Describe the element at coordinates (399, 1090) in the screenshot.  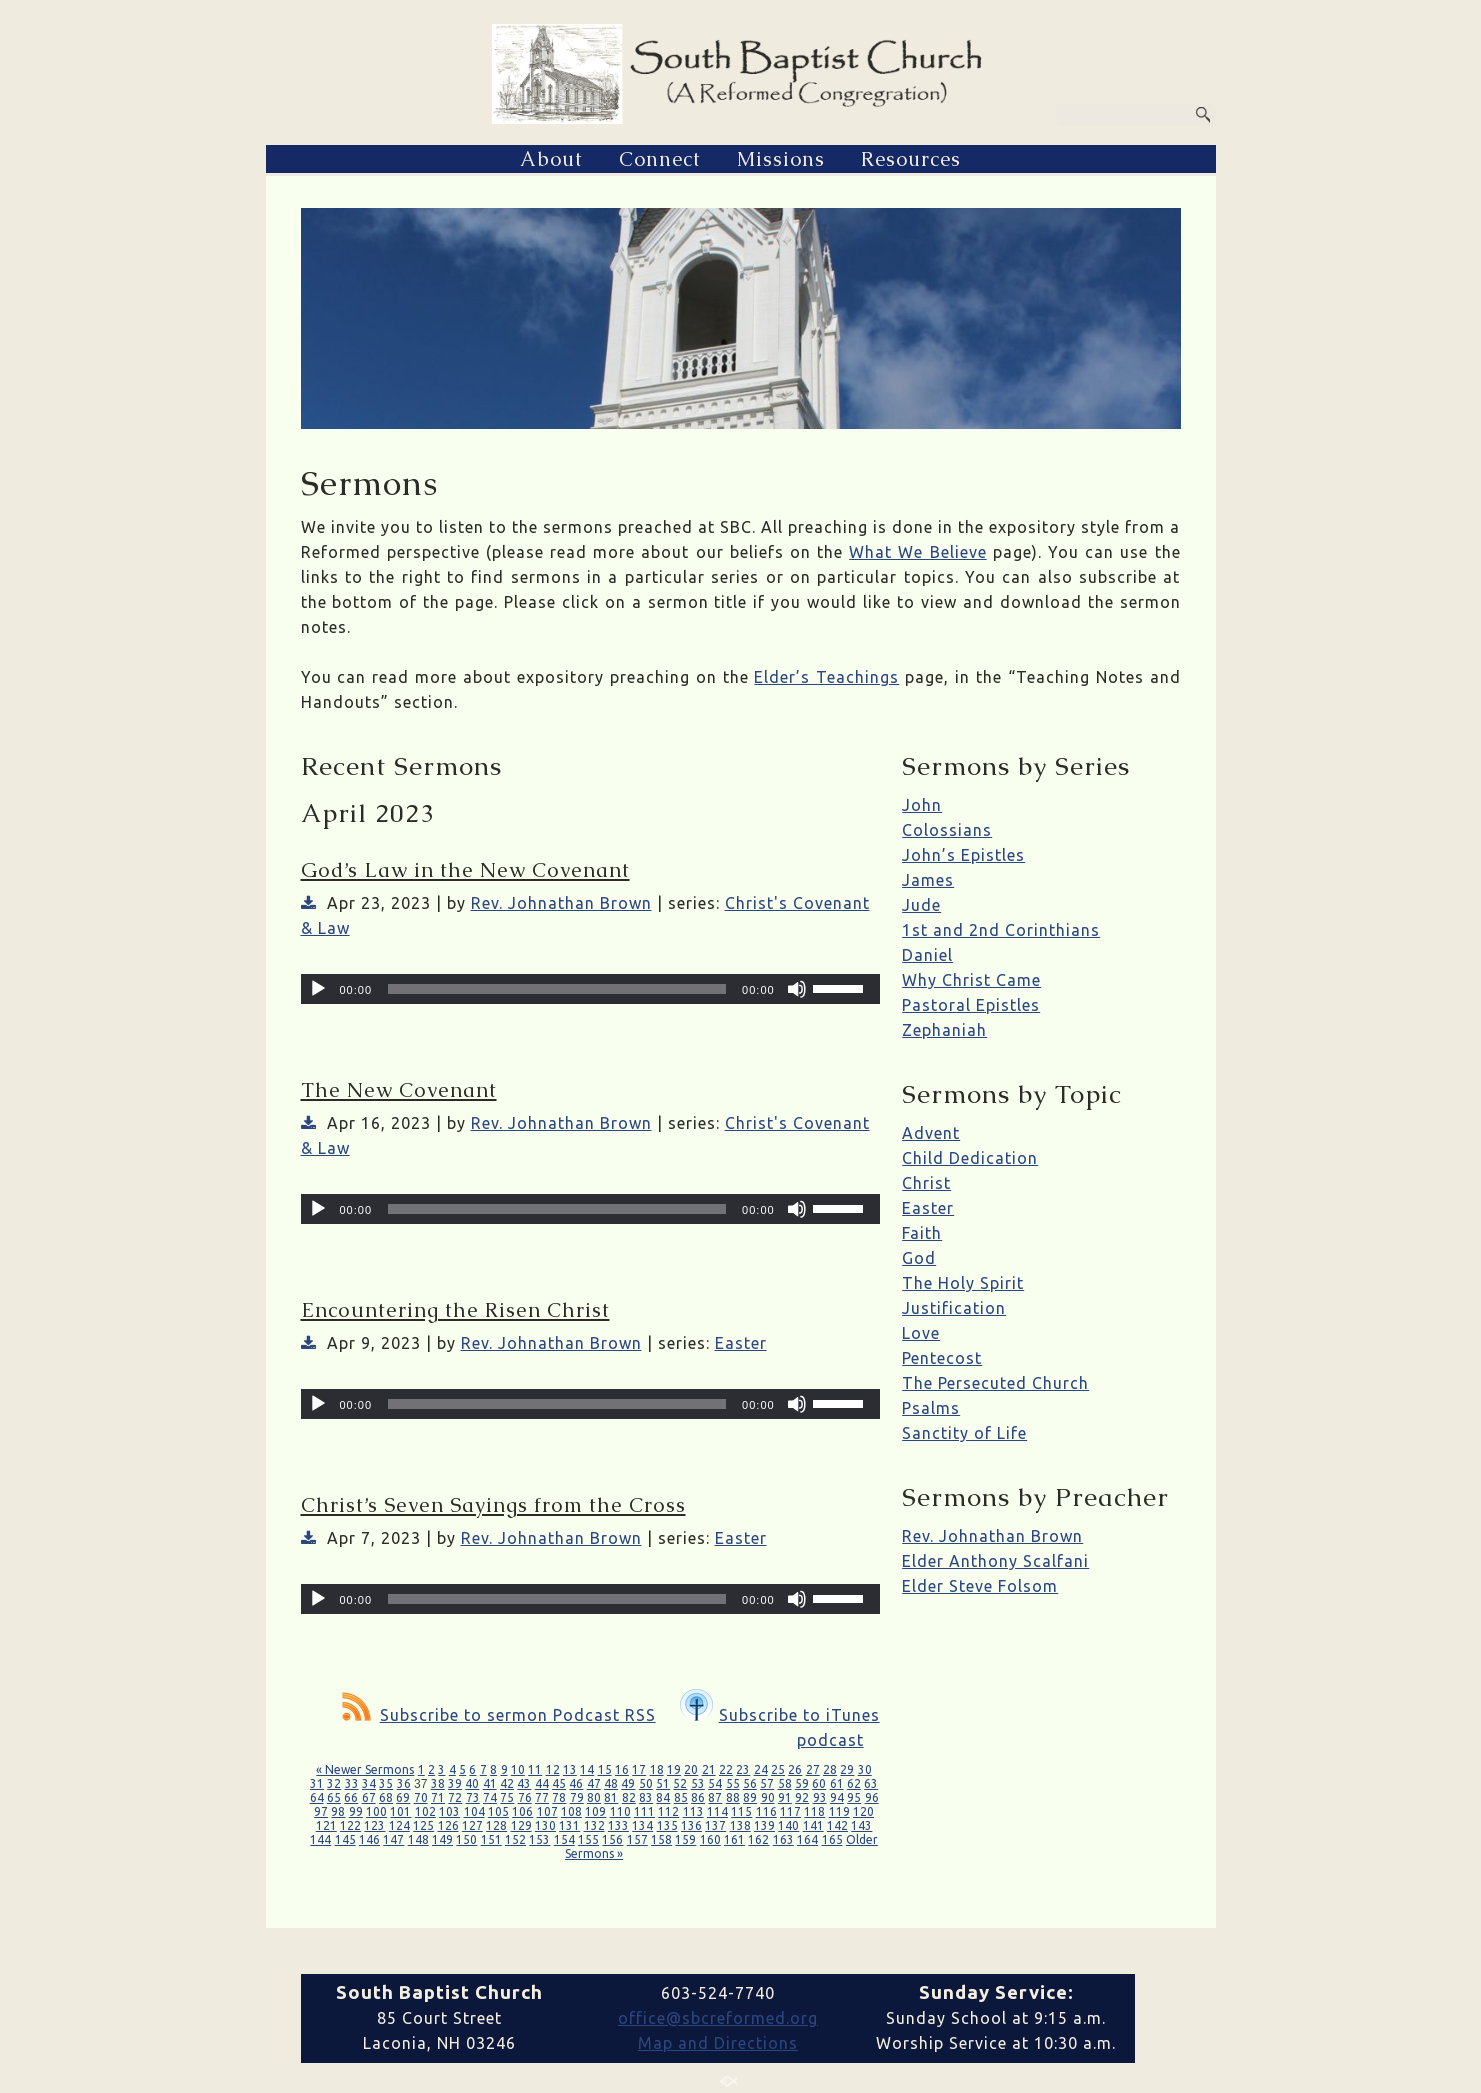
I see `The New Covenant` at that location.